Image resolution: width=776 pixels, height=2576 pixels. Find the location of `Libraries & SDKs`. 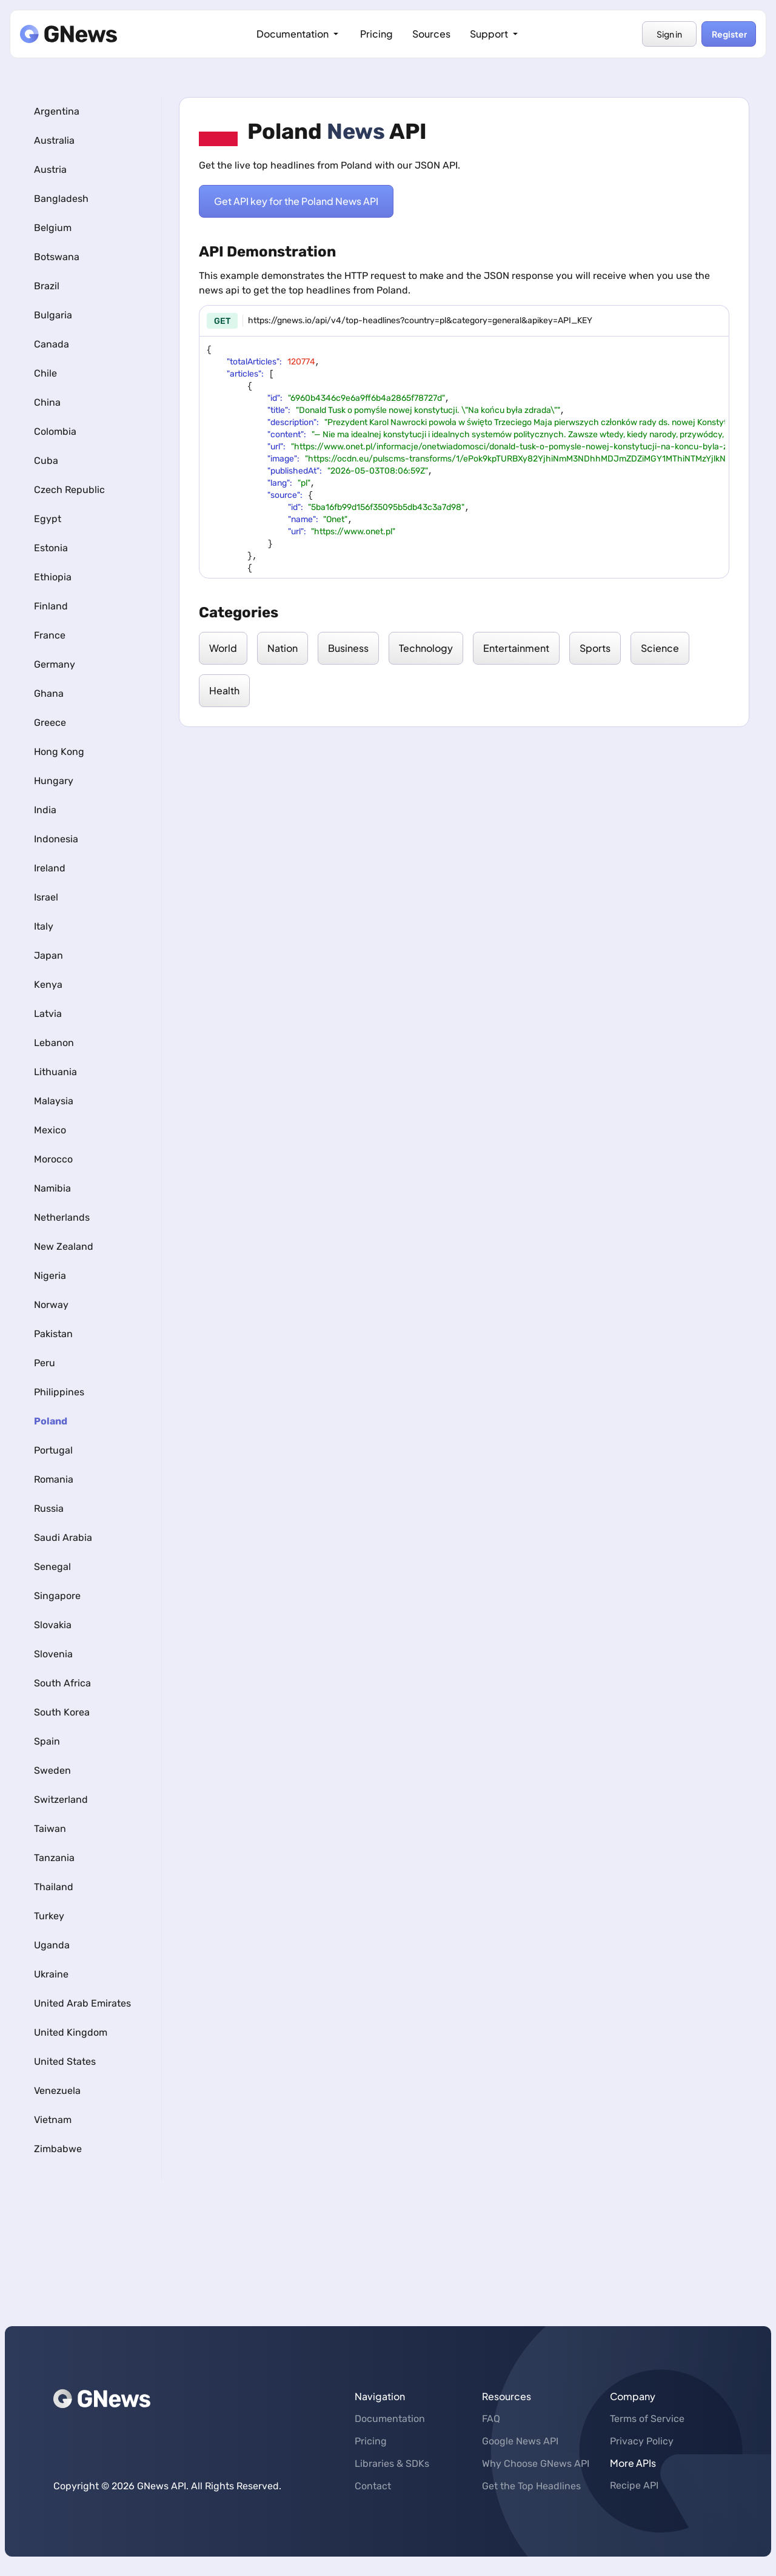

Libraries & SDKs is located at coordinates (392, 2463).